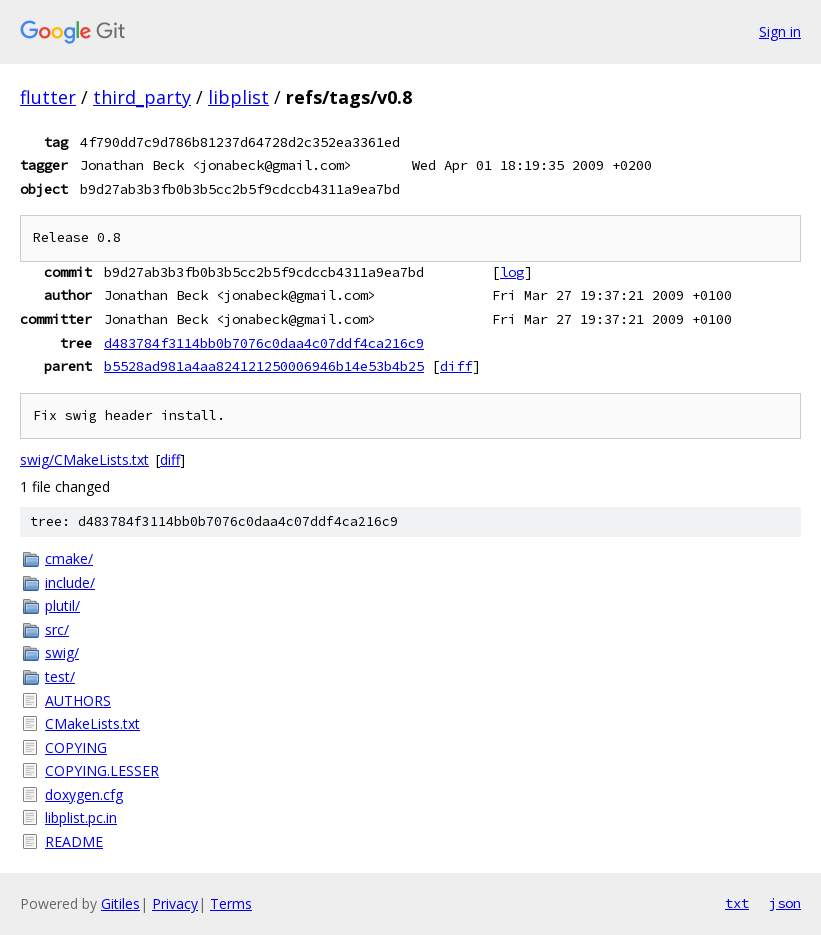 The height and width of the screenshot is (935, 821). Describe the element at coordinates (62, 652) in the screenshot. I see `swig/` at that location.